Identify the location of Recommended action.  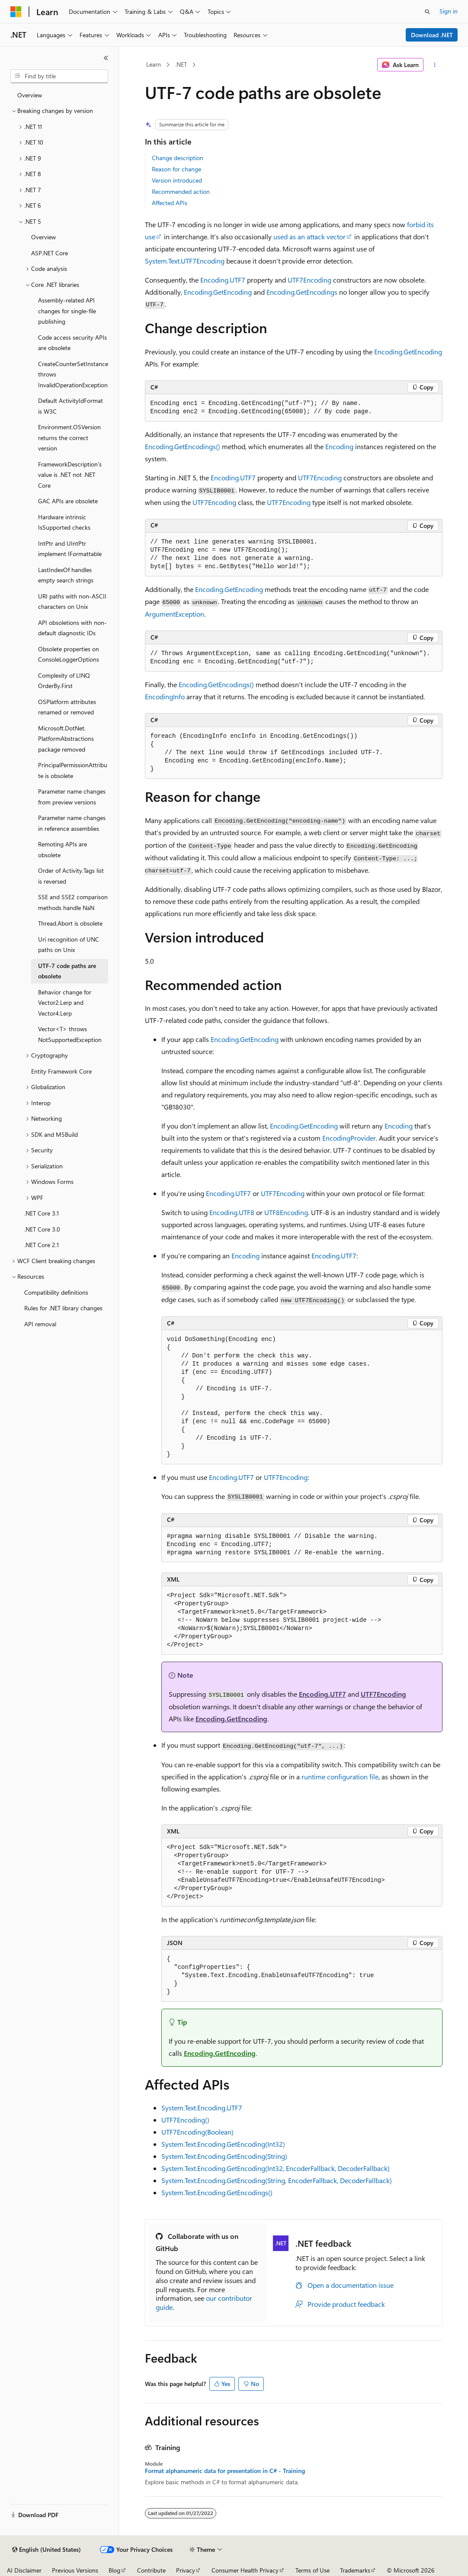
(181, 191).